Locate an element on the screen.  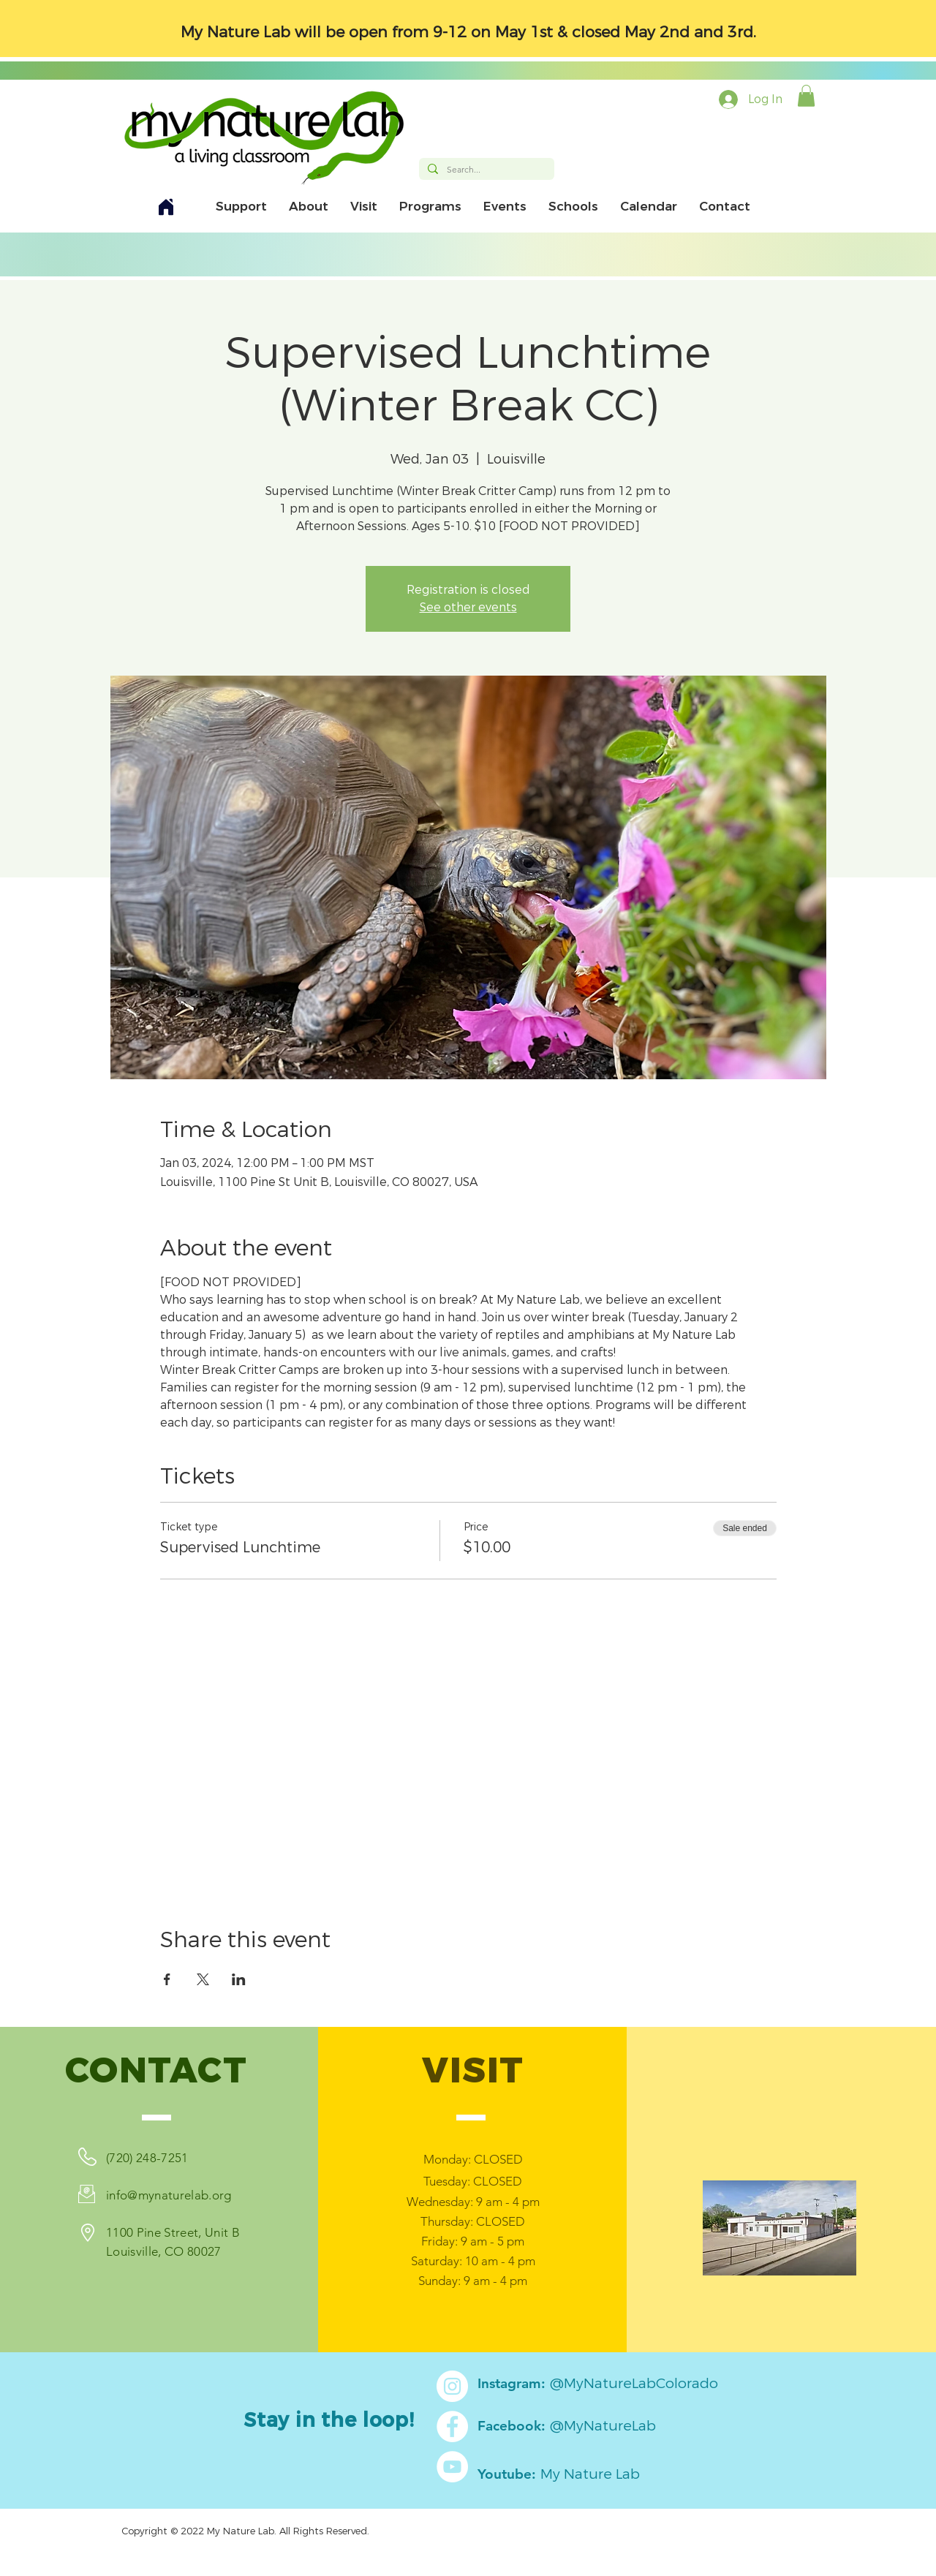
[YouTube] is located at coordinates (452, 2466).